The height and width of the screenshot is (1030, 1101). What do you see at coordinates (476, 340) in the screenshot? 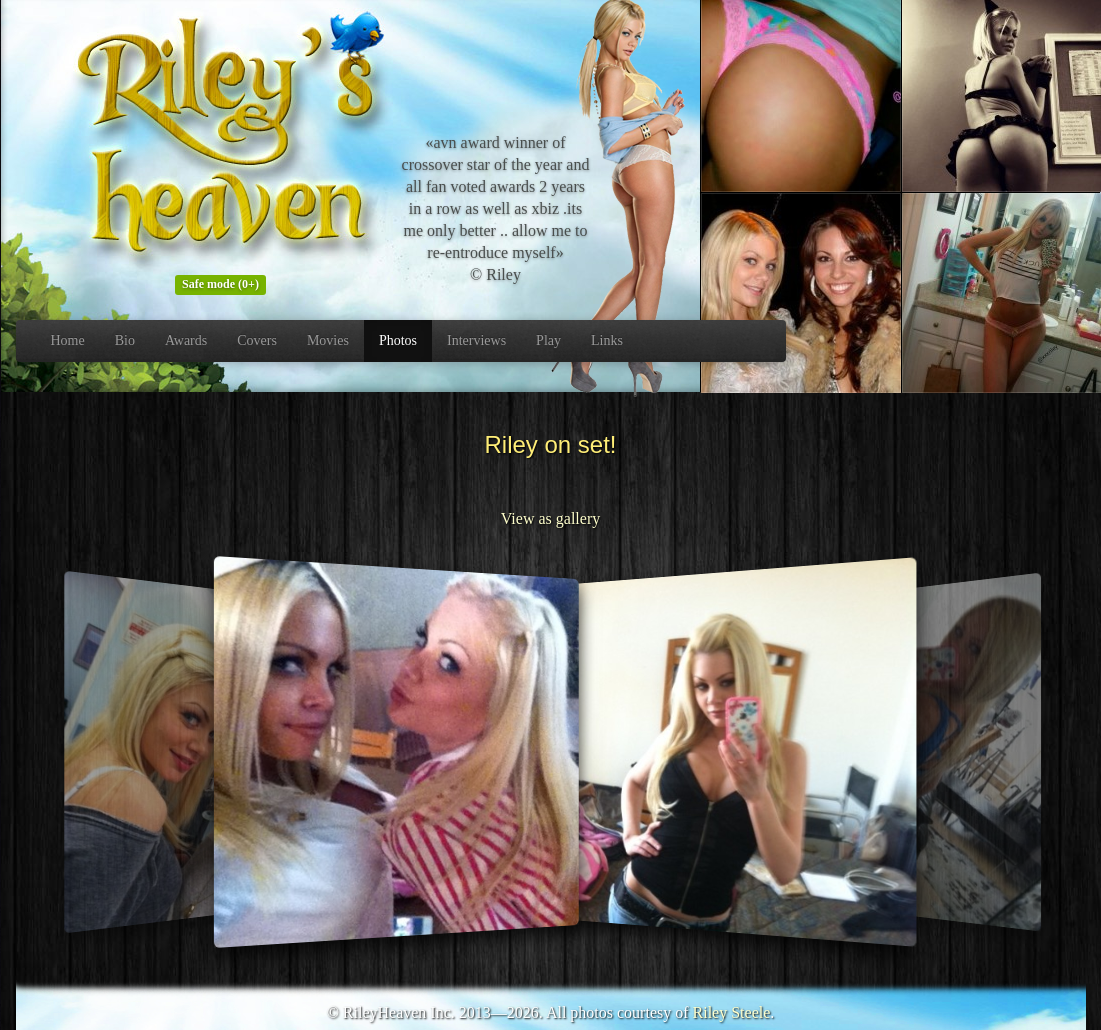
I see `Interviews` at bounding box center [476, 340].